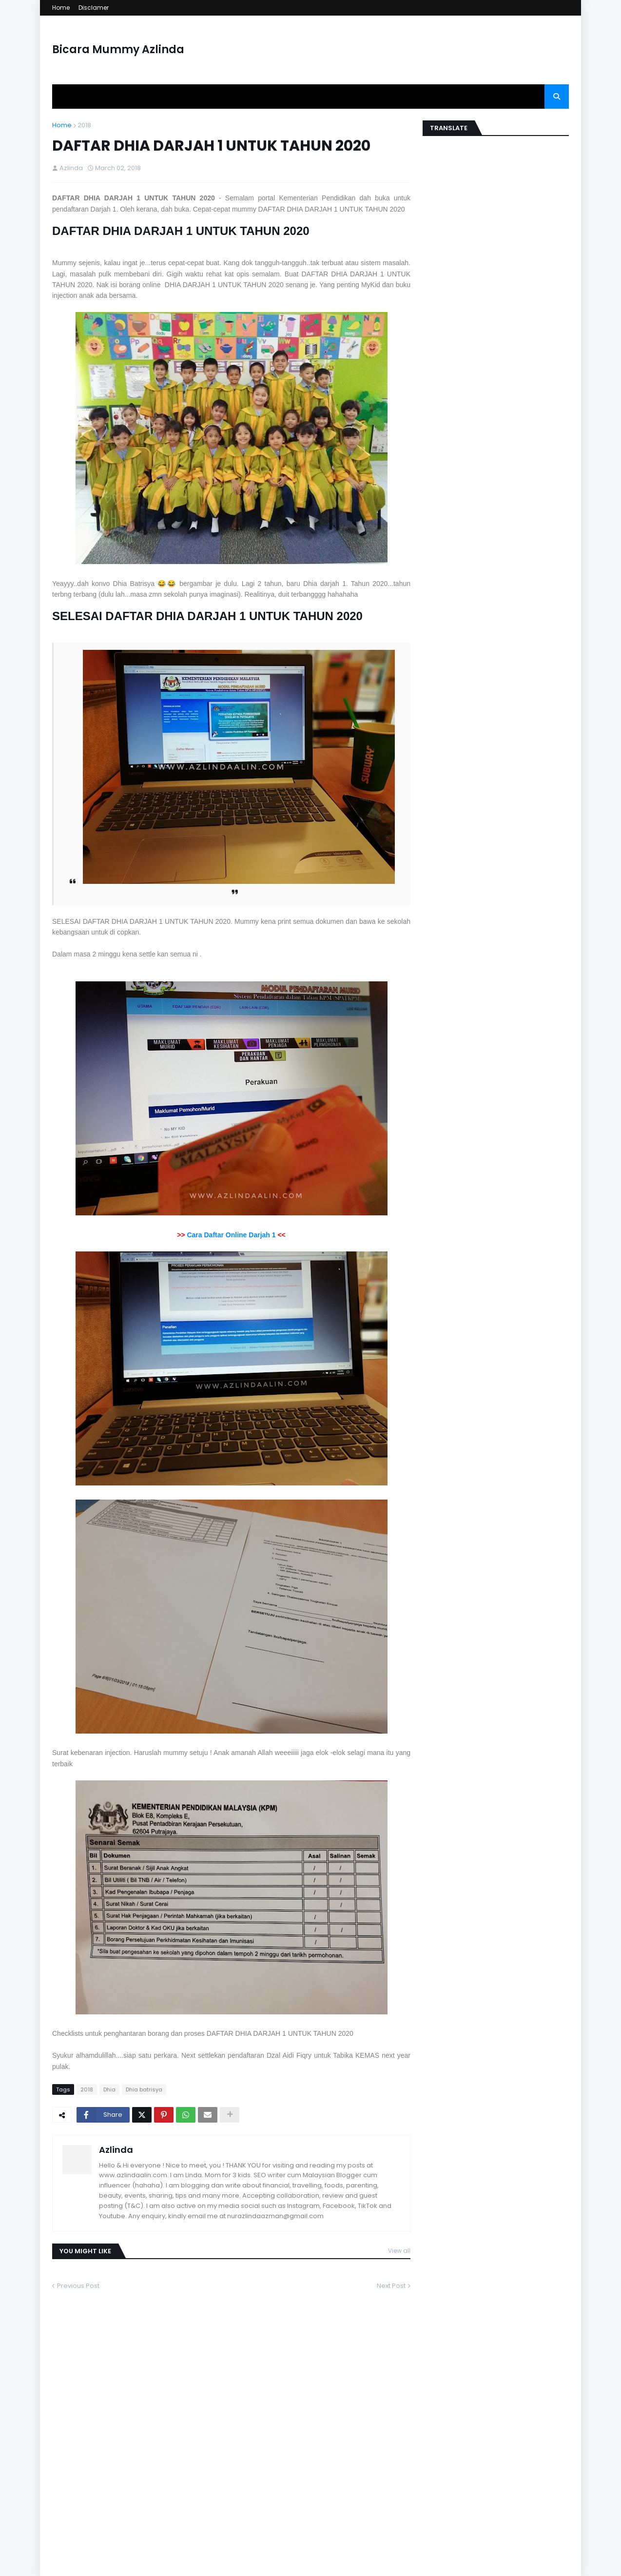  Describe the element at coordinates (61, 7) in the screenshot. I see `Home` at that location.